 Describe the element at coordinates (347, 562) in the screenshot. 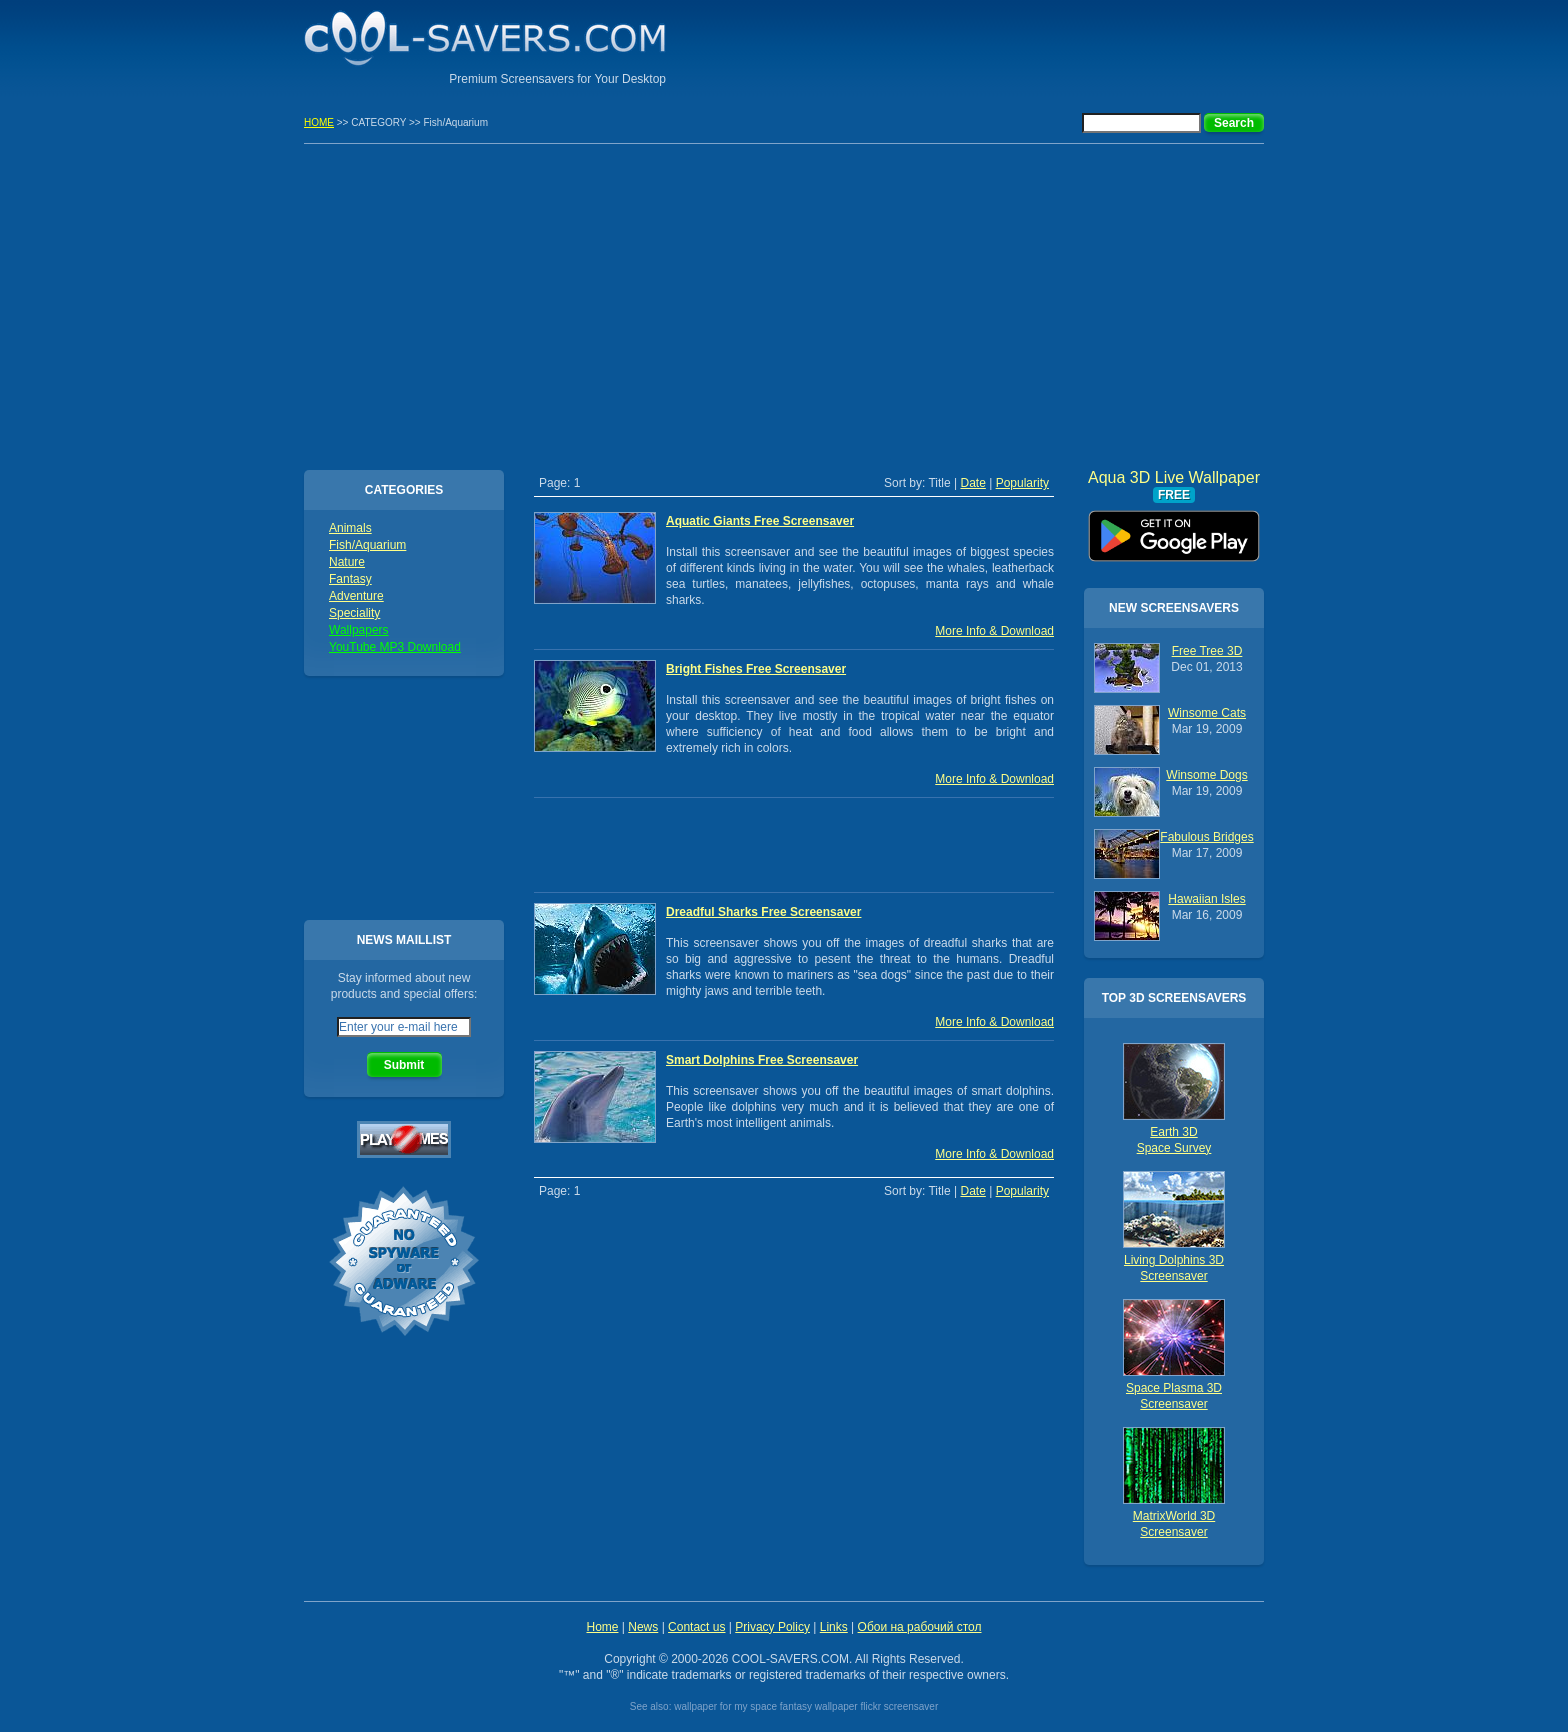

I see `Nature` at that location.